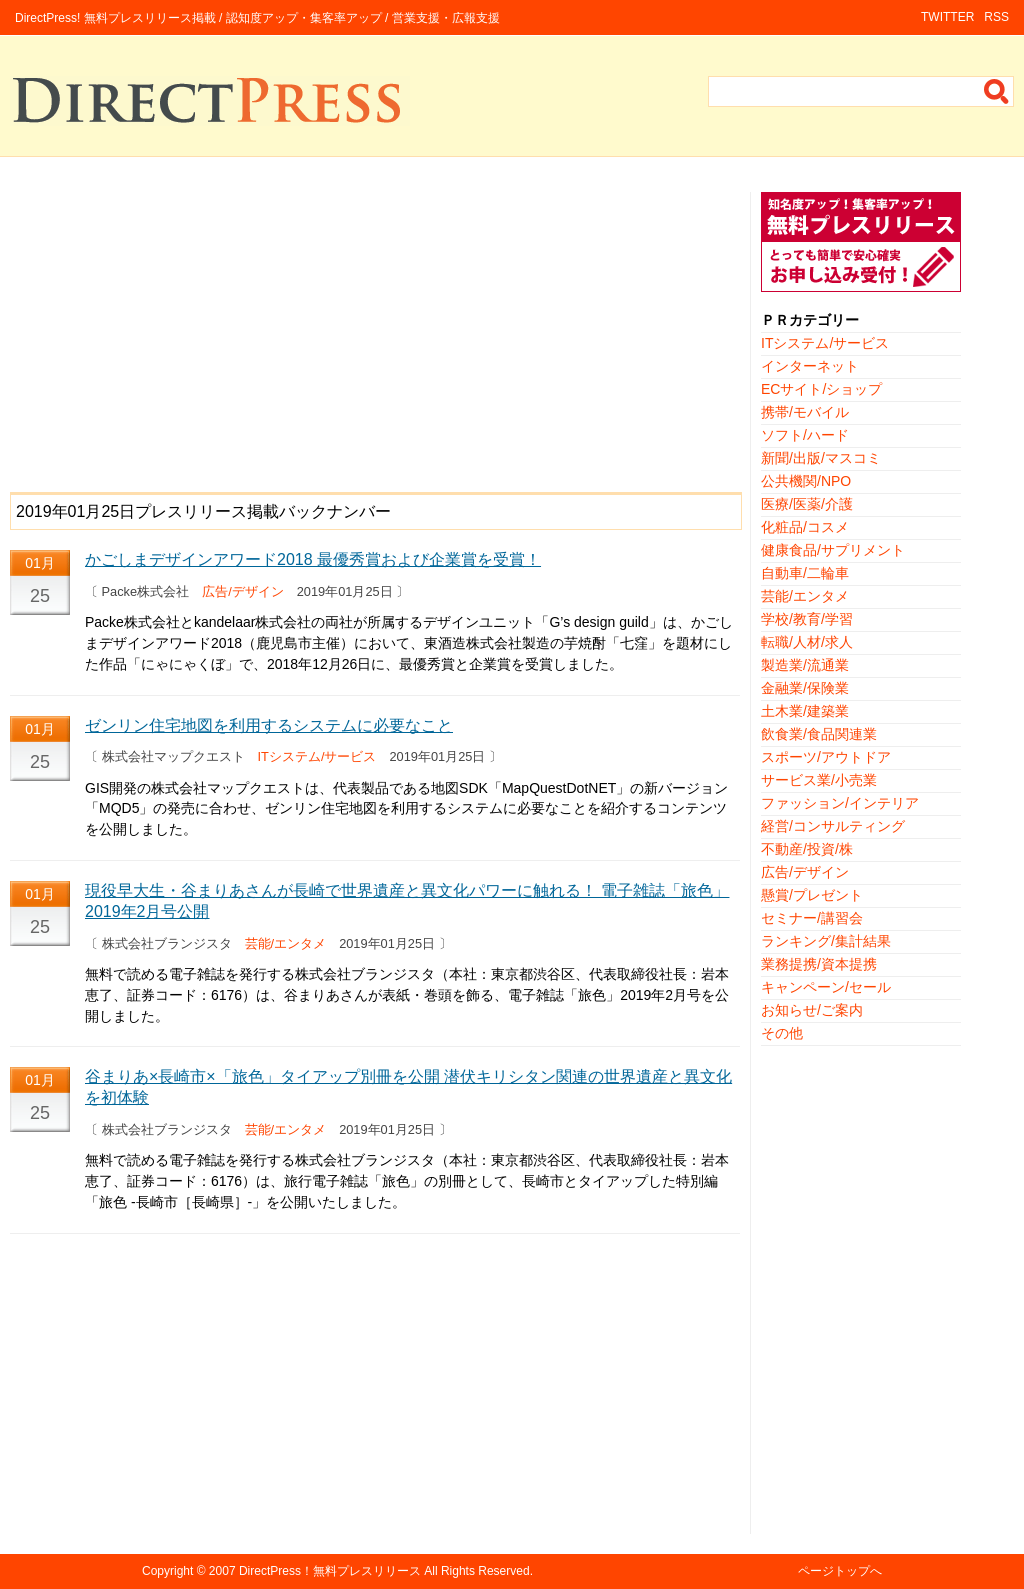 The height and width of the screenshot is (1589, 1024). I want to click on 転職/人材/求人, so click(807, 642).